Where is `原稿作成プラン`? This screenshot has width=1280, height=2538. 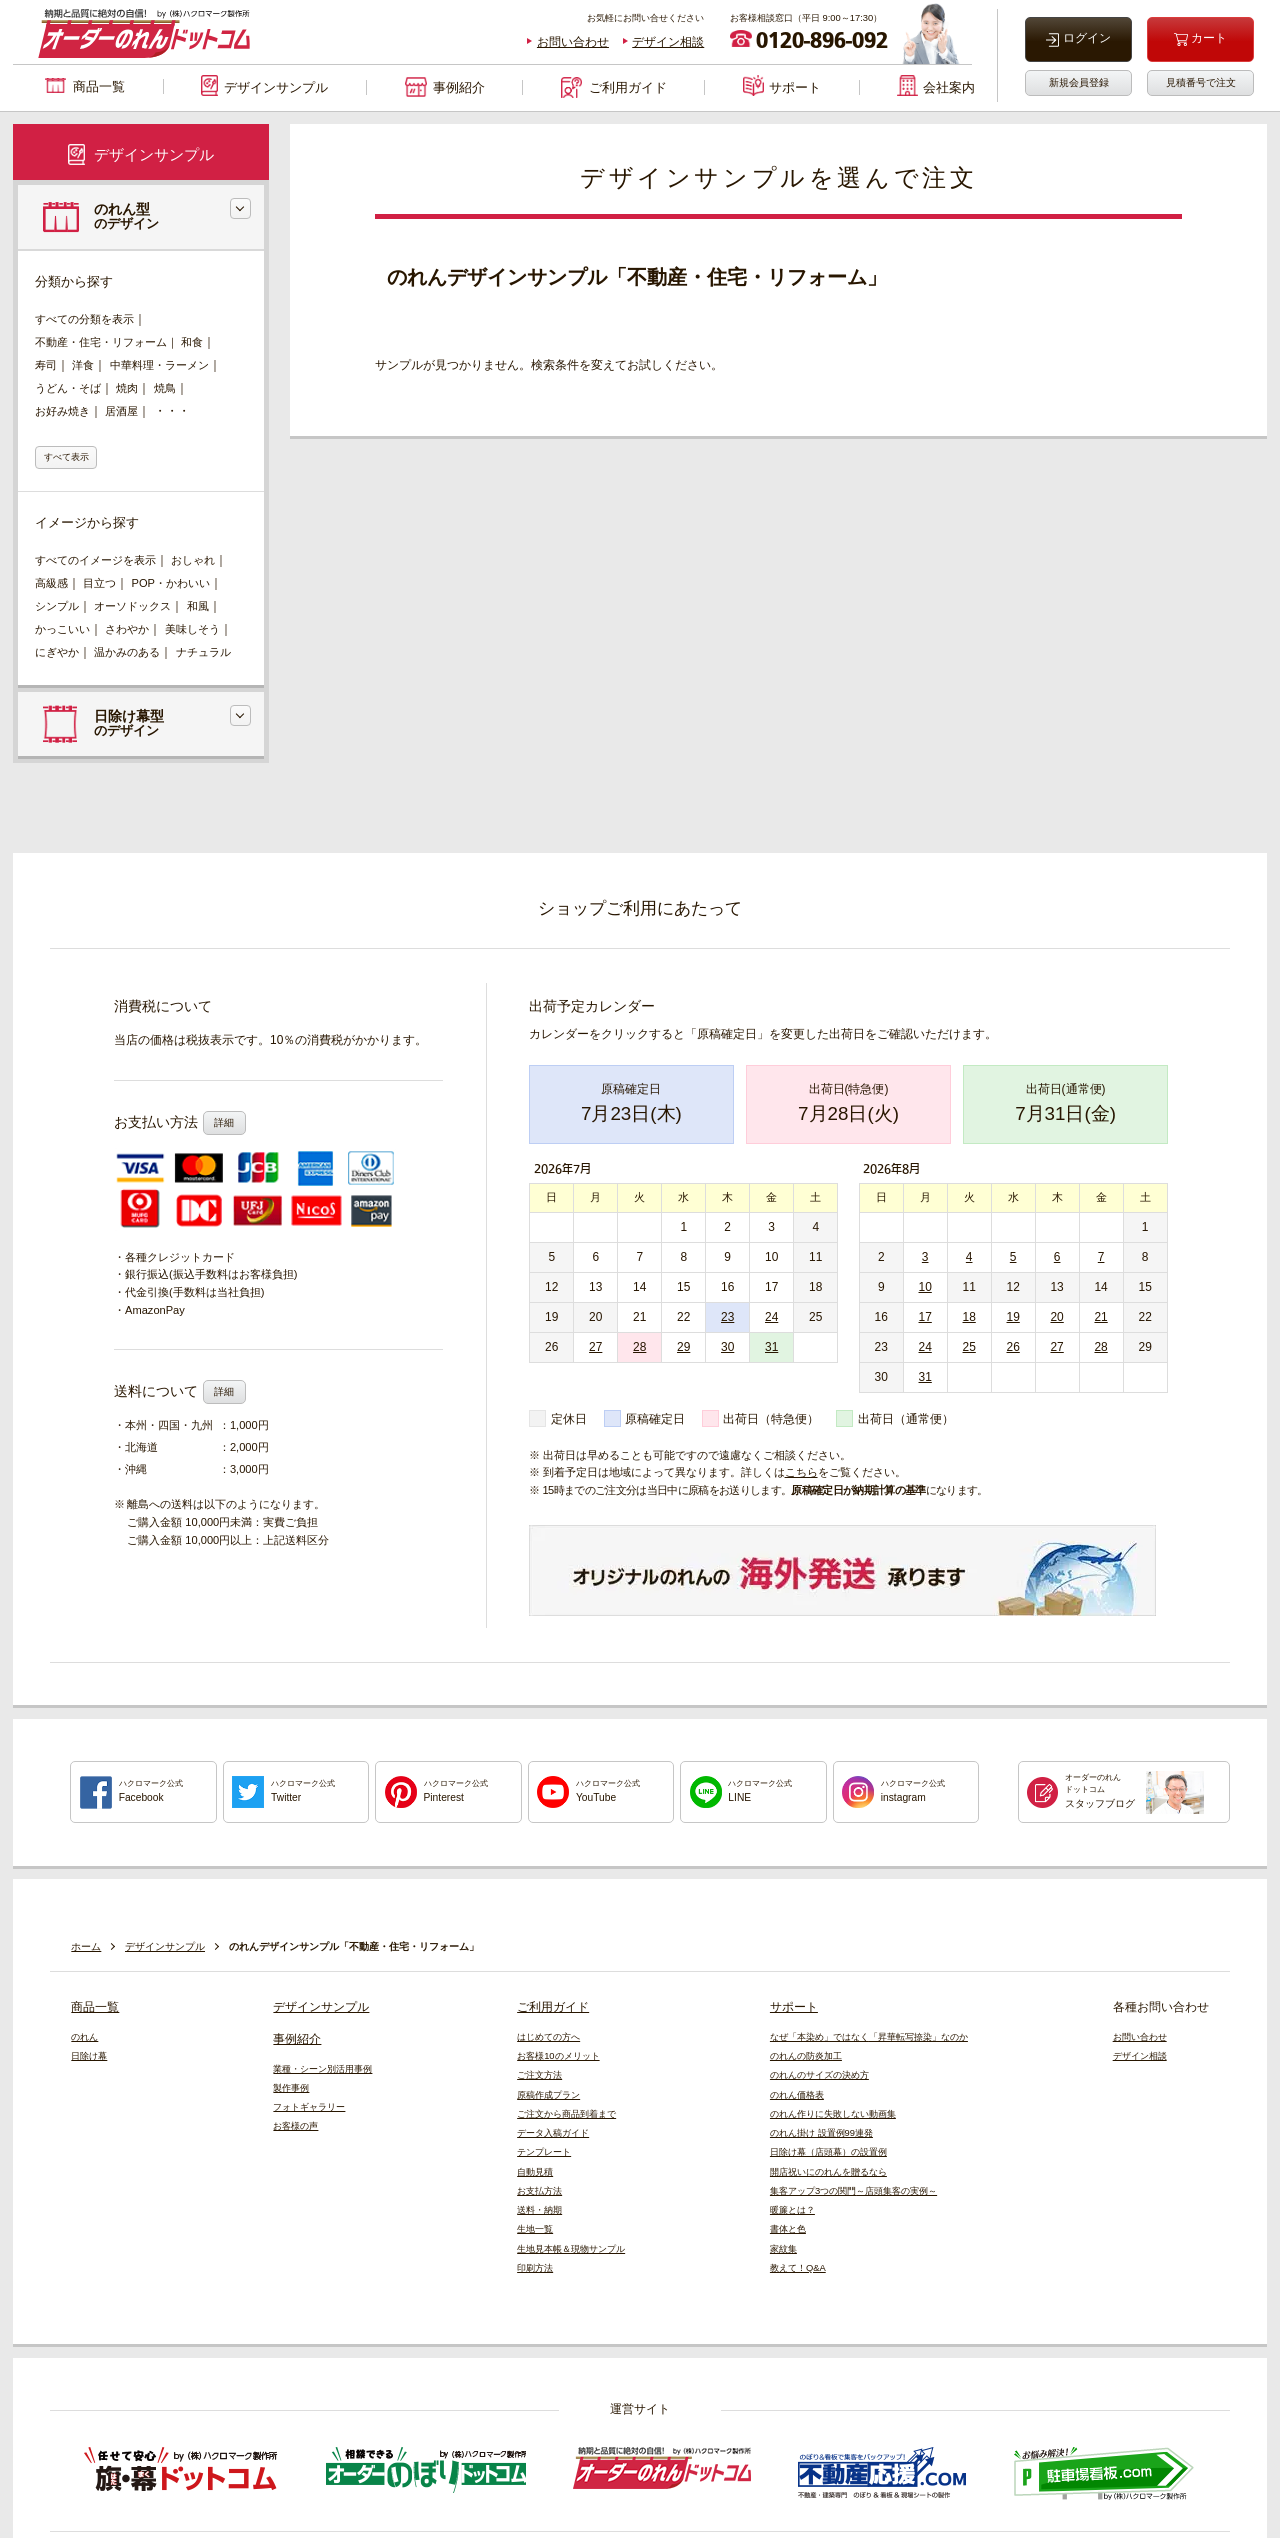
原稿作成プラン is located at coordinates (548, 2095).